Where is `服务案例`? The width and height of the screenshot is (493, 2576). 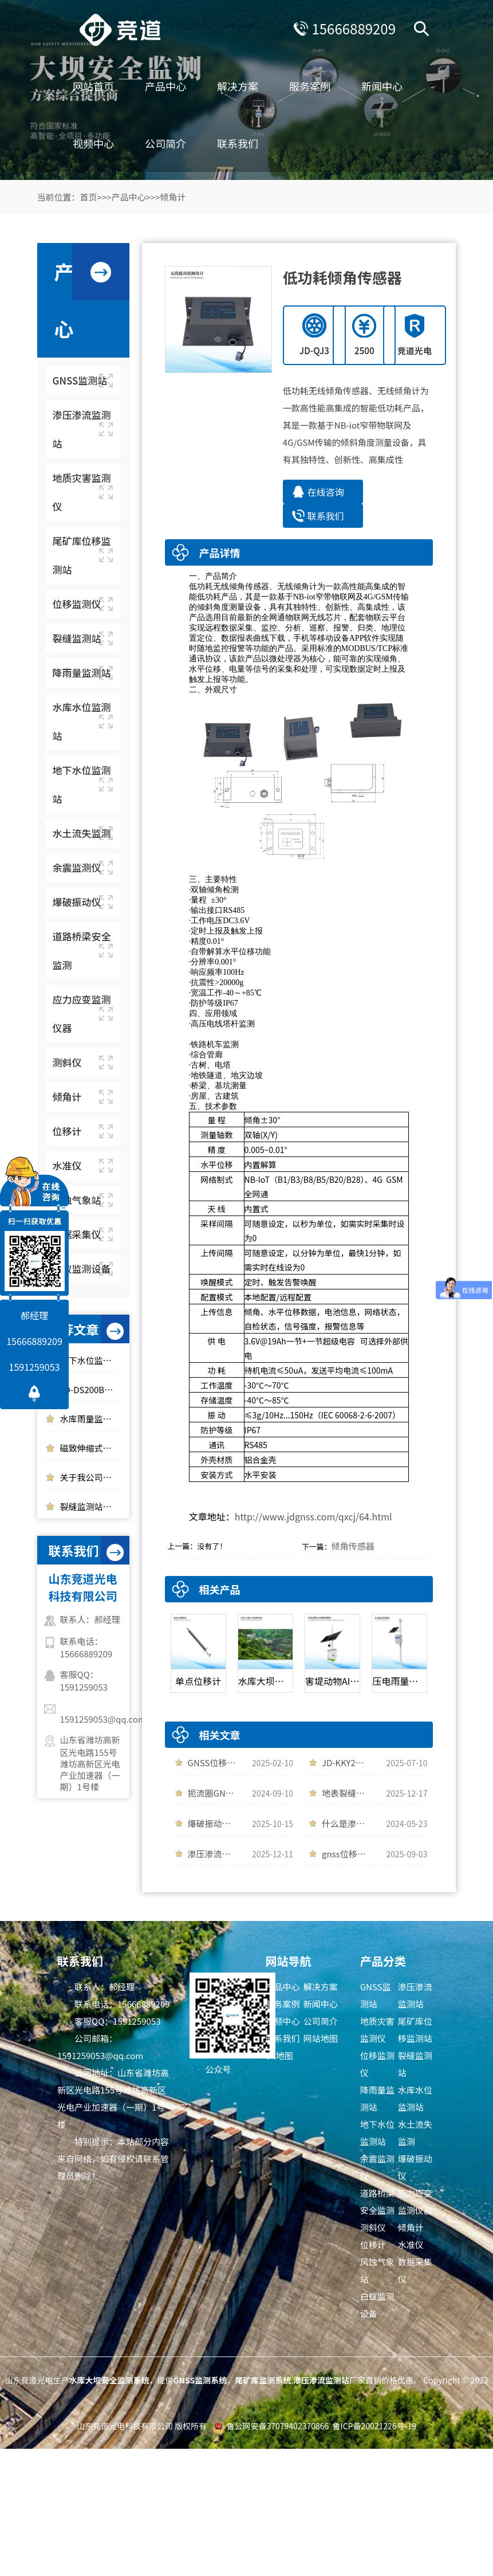 服务案例 is located at coordinates (309, 86).